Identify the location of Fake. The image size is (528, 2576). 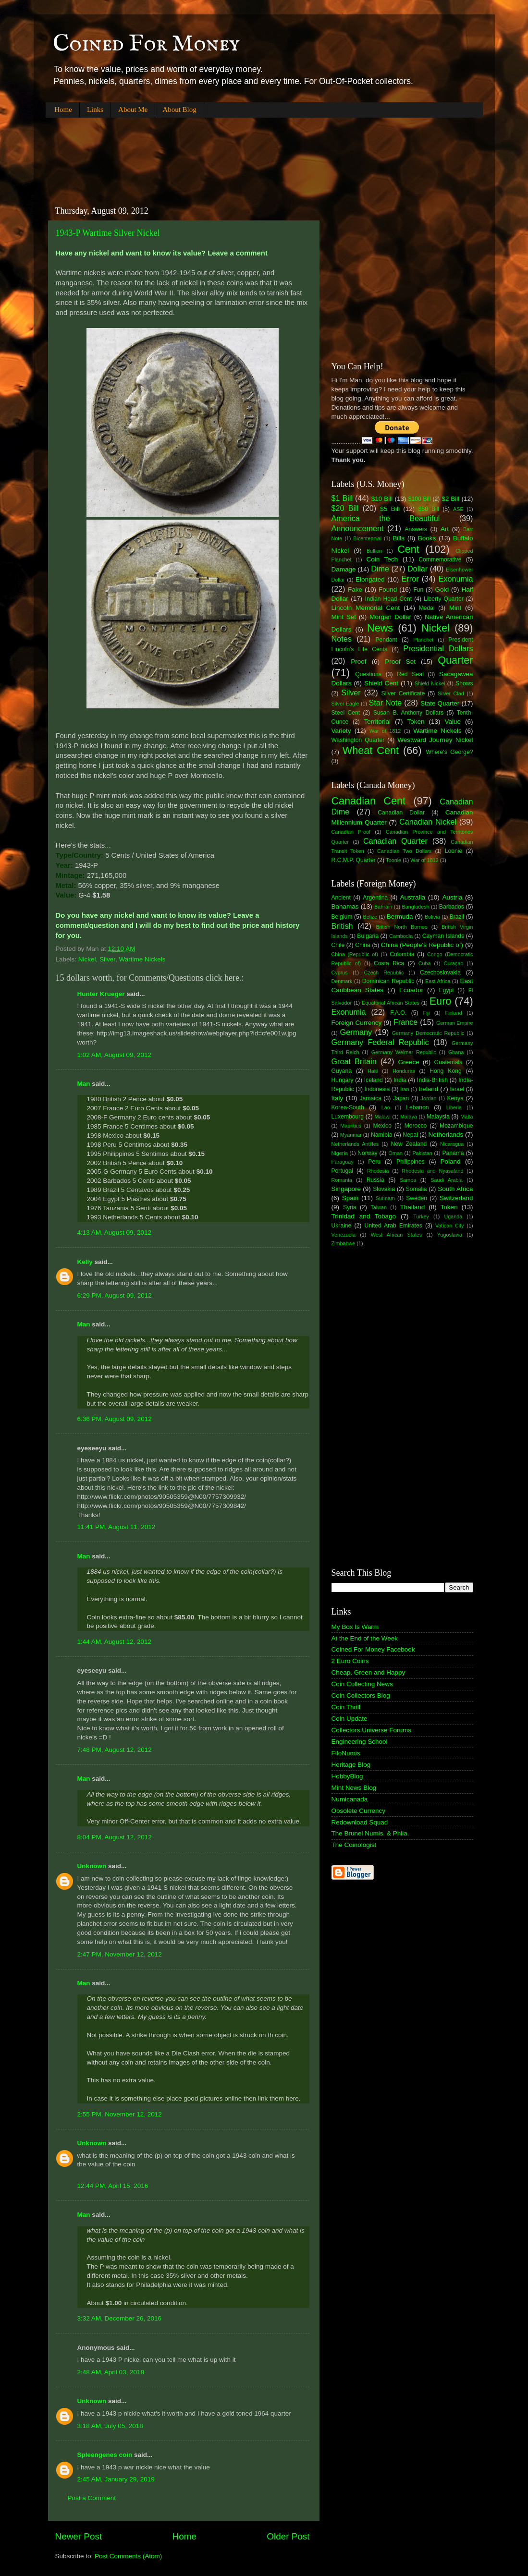
(355, 589).